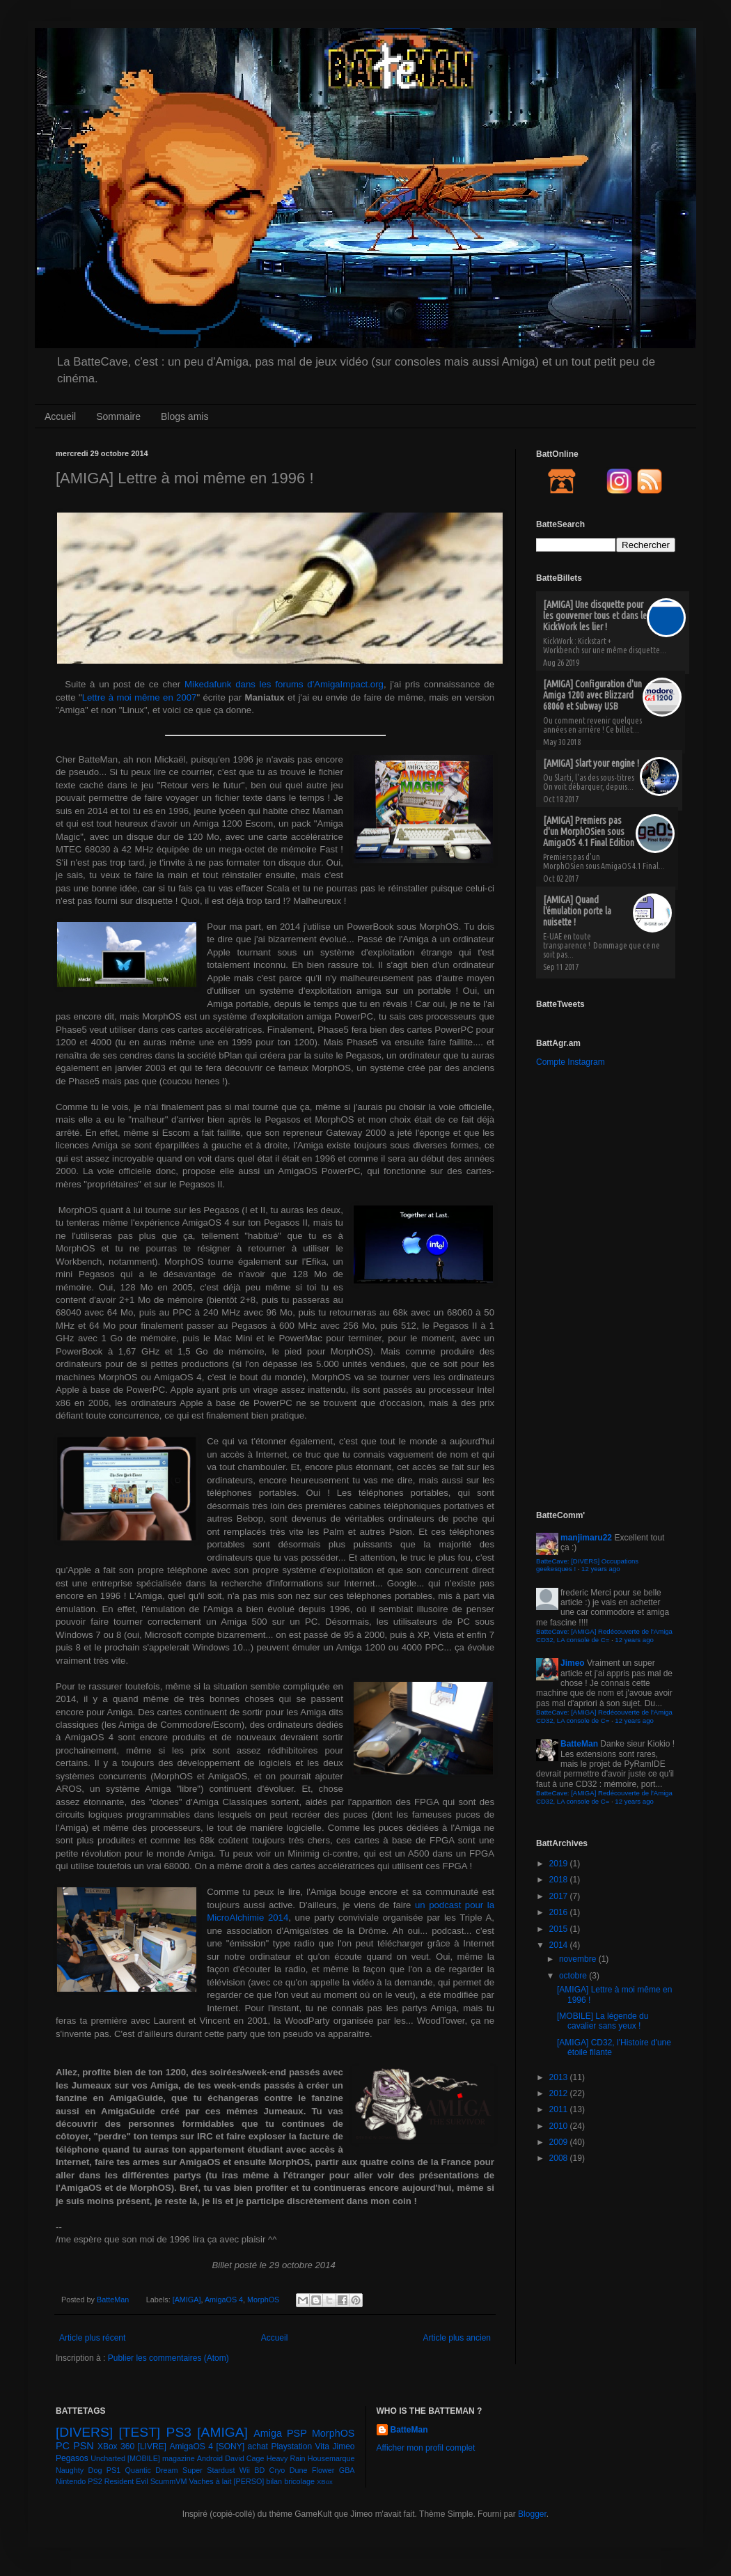 The image size is (731, 2576). Describe the element at coordinates (114, 2299) in the screenshot. I see `BatteMan` at that location.